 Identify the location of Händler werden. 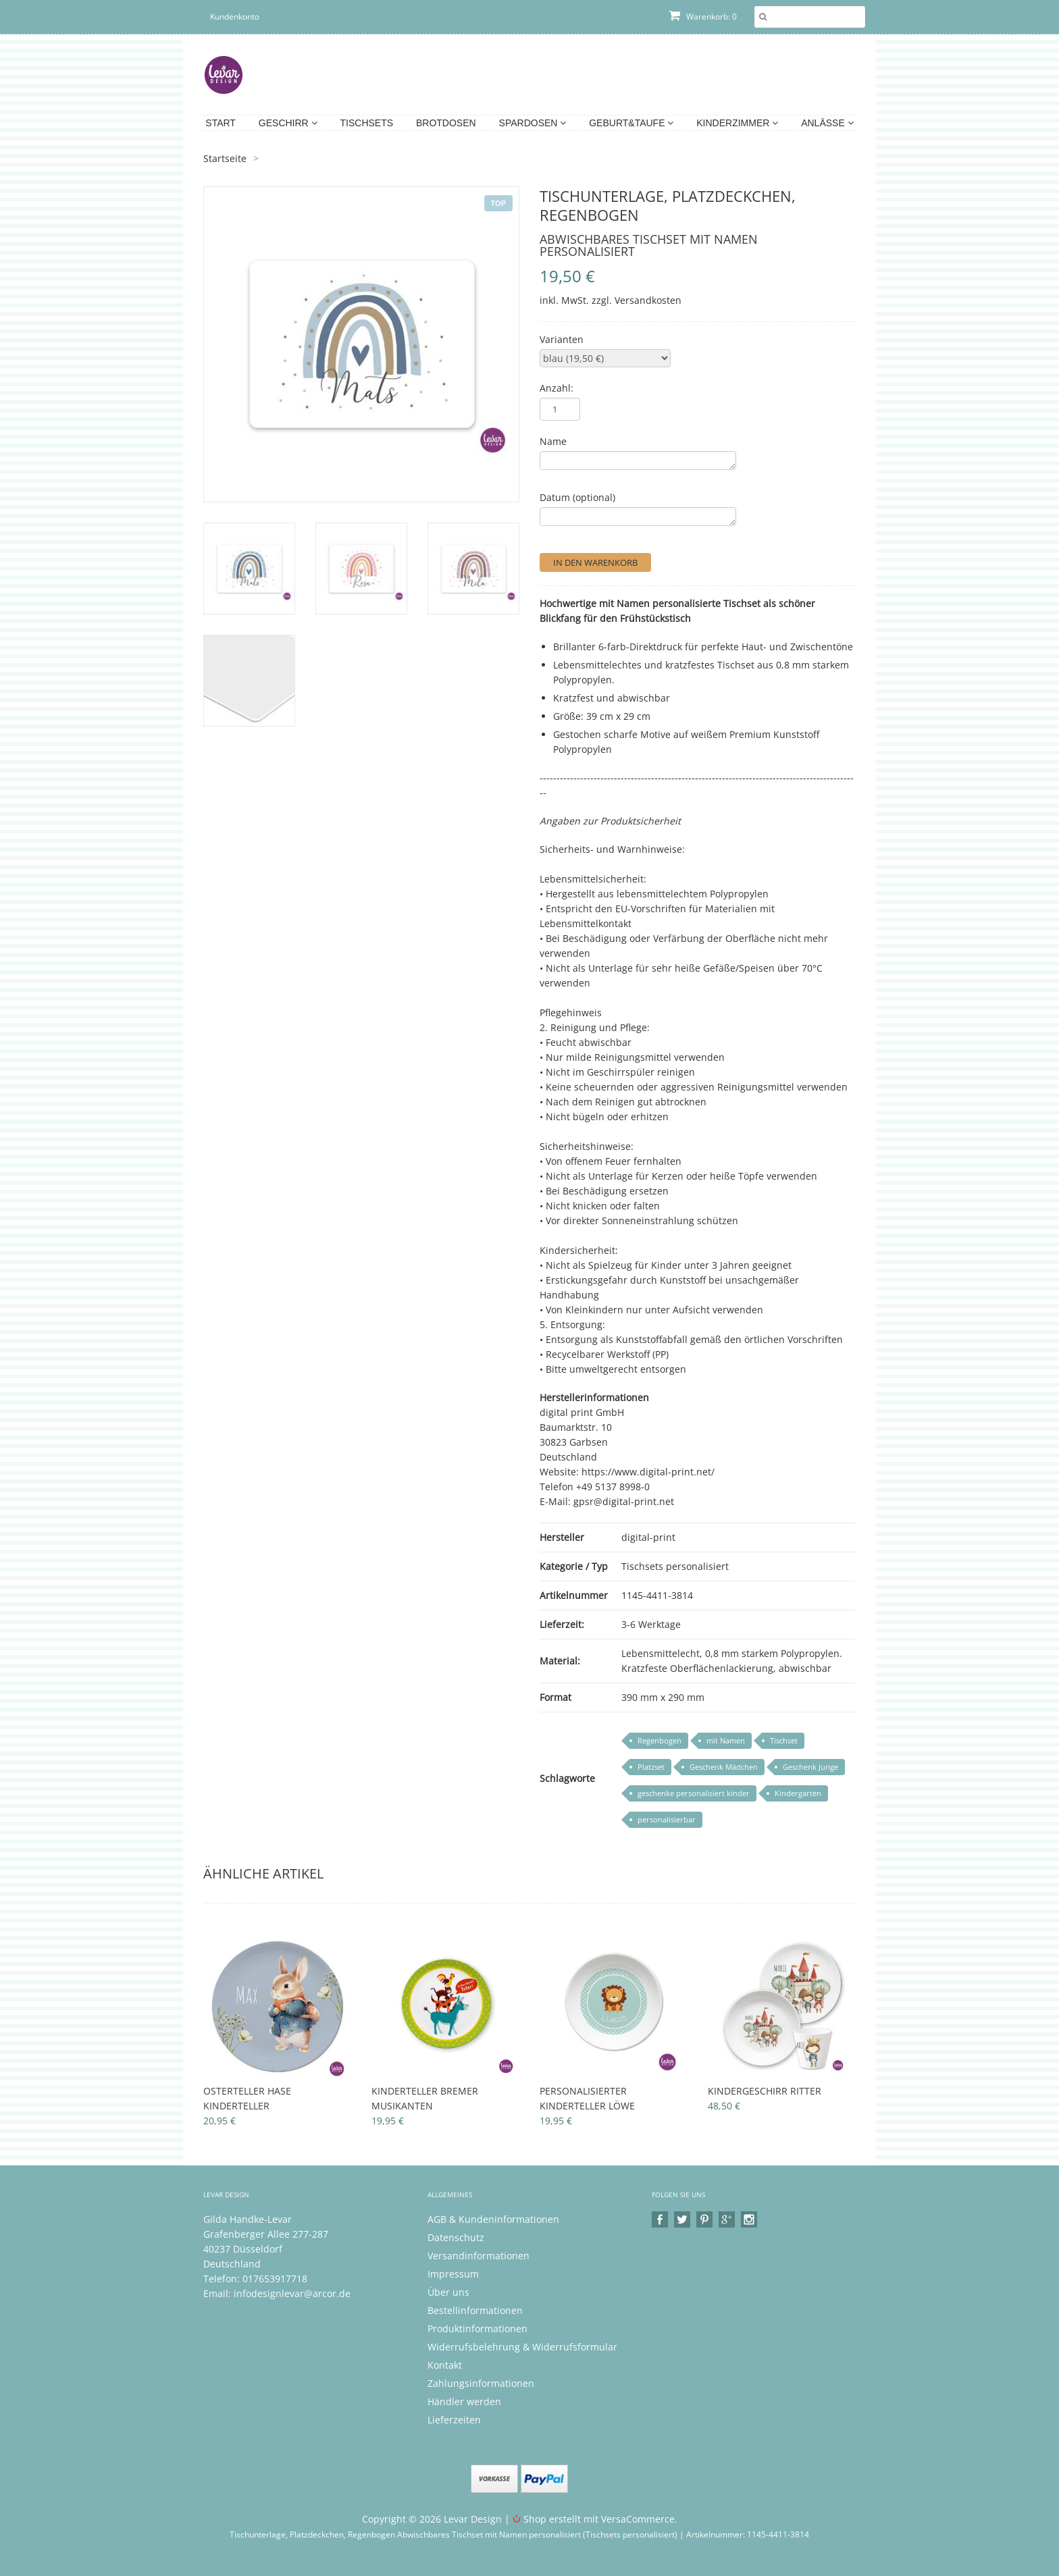
(464, 2401).